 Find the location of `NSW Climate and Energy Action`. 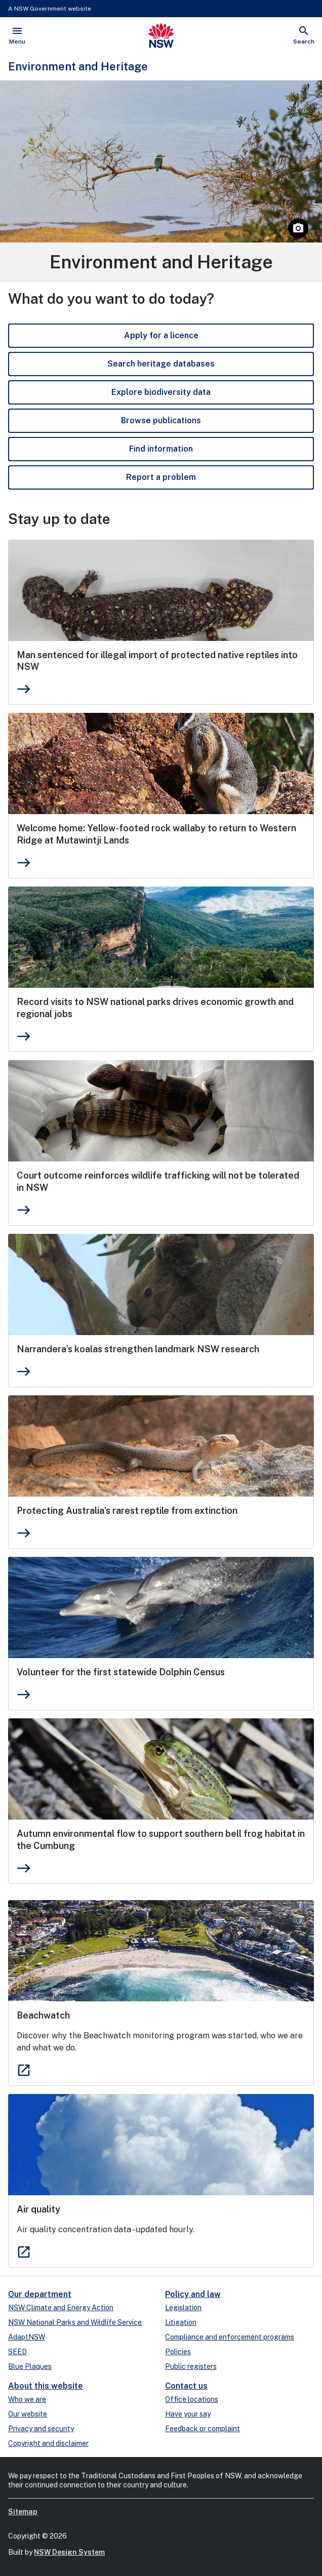

NSW Climate and Energy Action is located at coordinates (60, 2308).